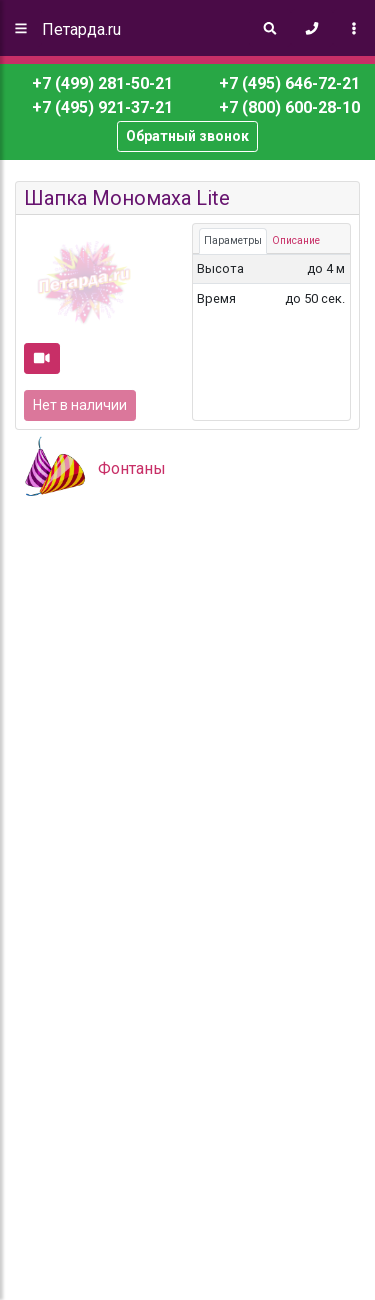 This screenshot has width=375, height=1300. Describe the element at coordinates (354, 28) in the screenshot. I see `[Toggle navigation]` at that location.